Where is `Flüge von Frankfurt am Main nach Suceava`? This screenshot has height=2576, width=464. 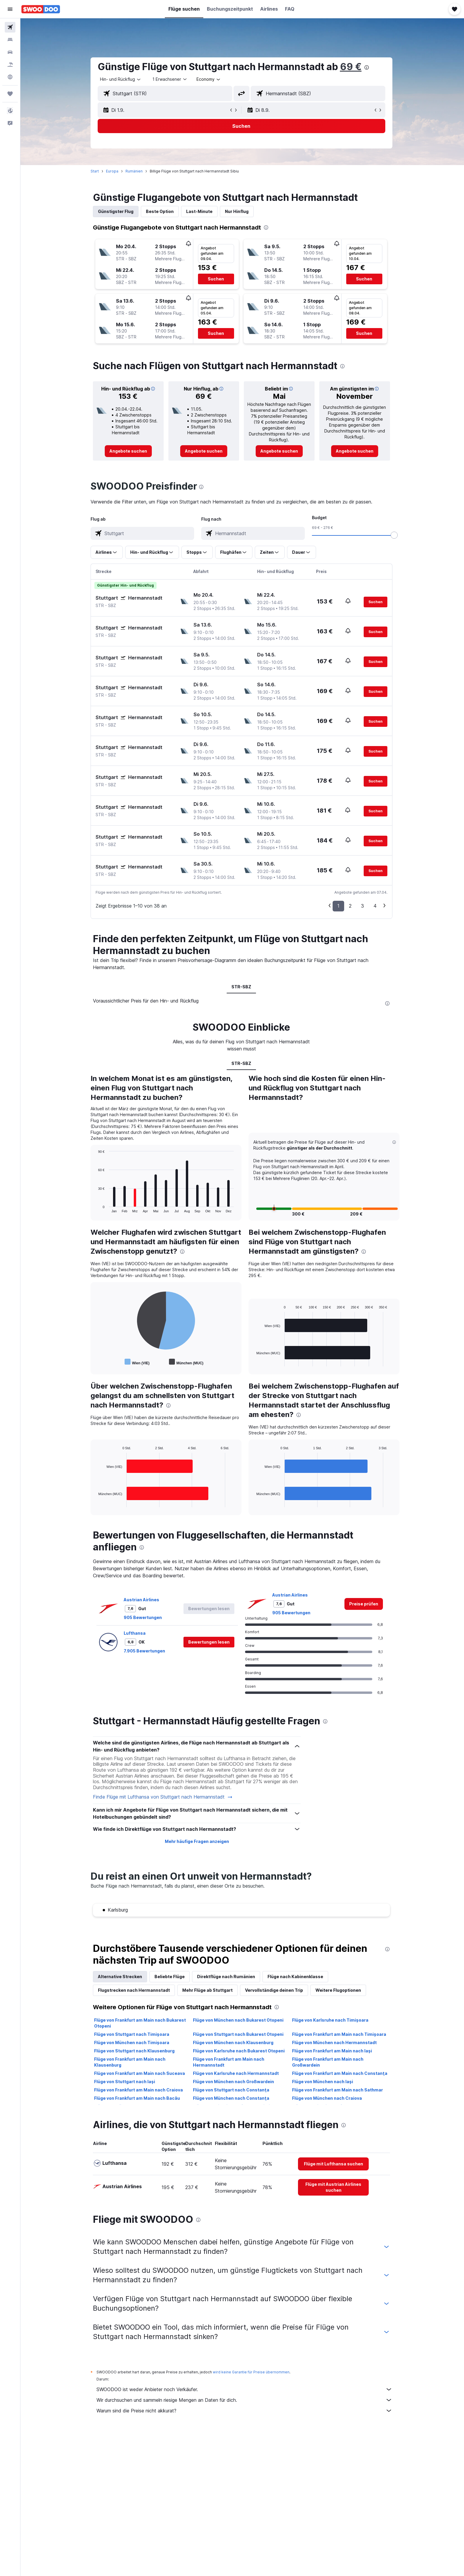 Flüge von Frankfurt am Main nach Suceava is located at coordinates (140, 2073).